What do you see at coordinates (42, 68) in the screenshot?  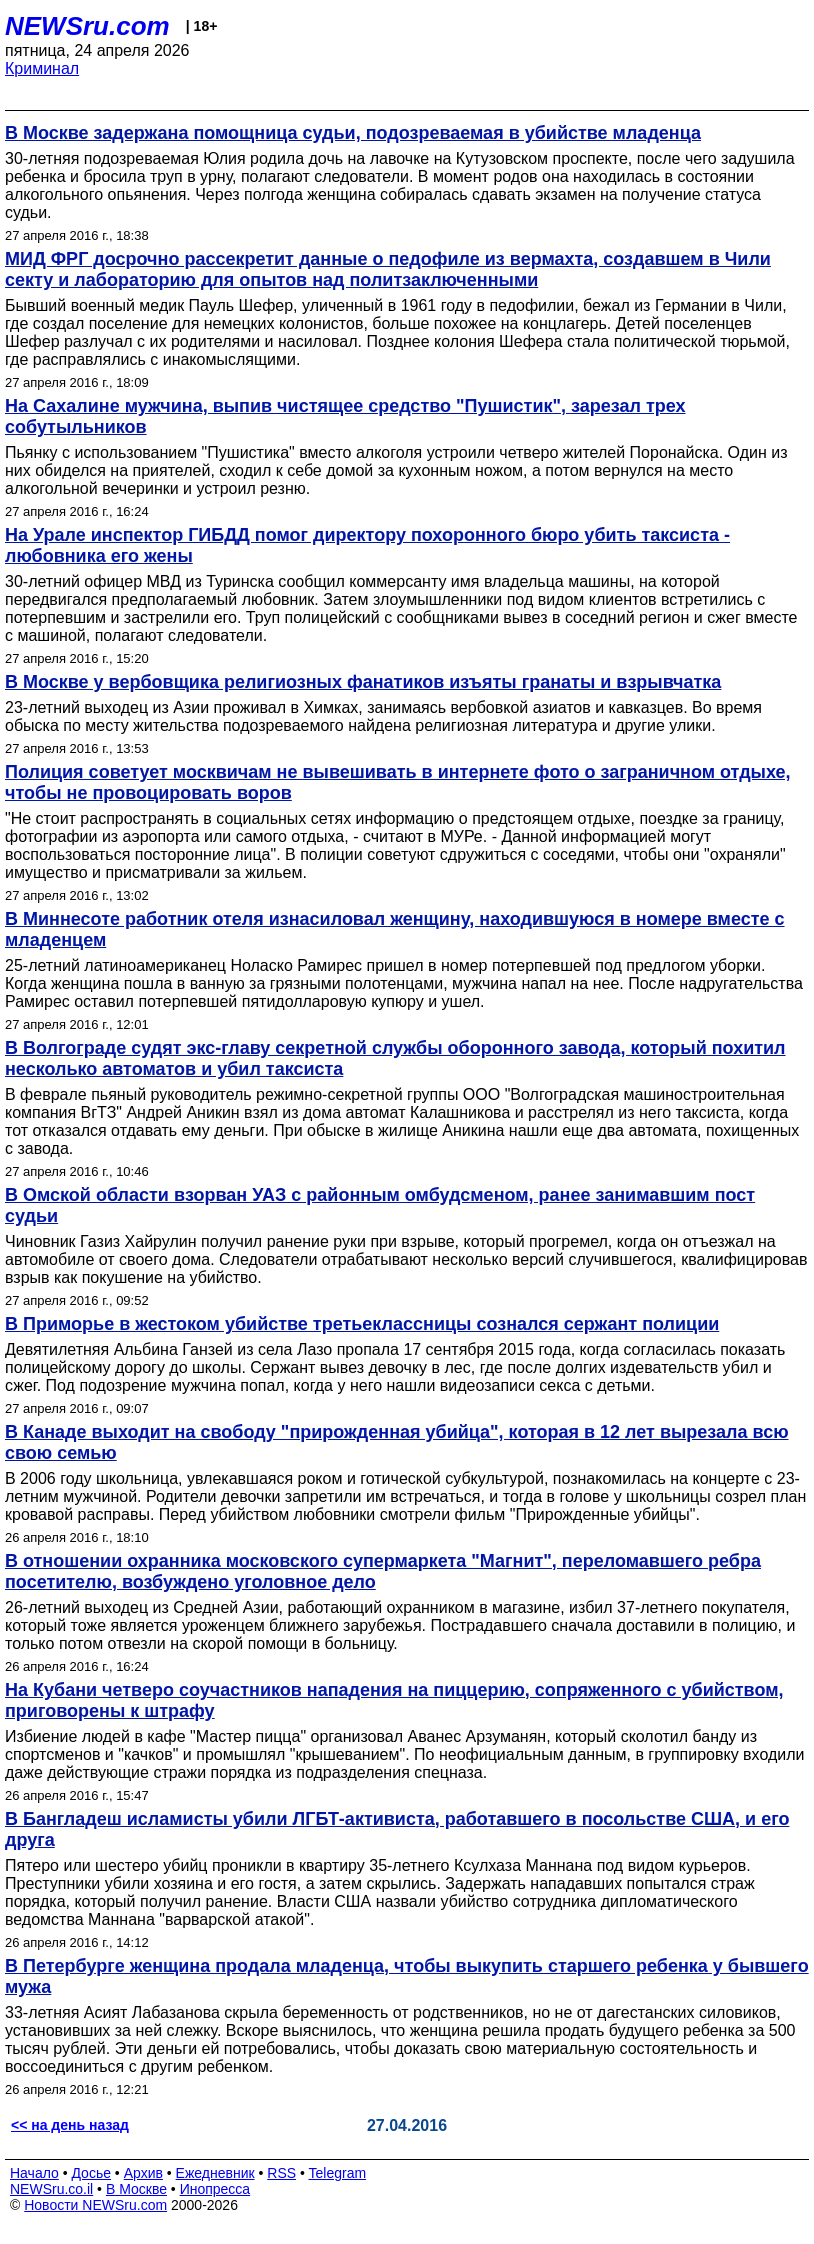 I see `Криминал` at bounding box center [42, 68].